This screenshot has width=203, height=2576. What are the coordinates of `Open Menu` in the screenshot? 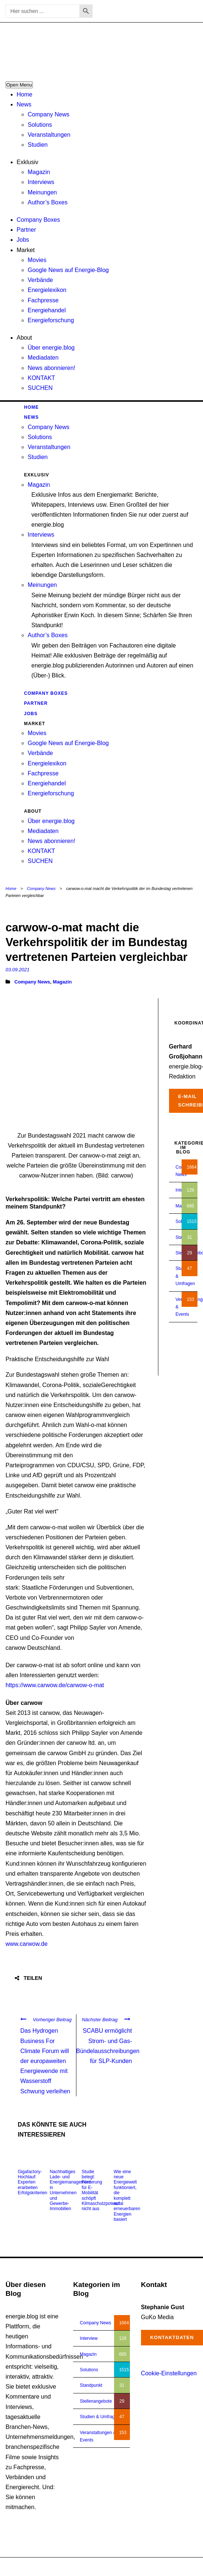 It's located at (19, 85).